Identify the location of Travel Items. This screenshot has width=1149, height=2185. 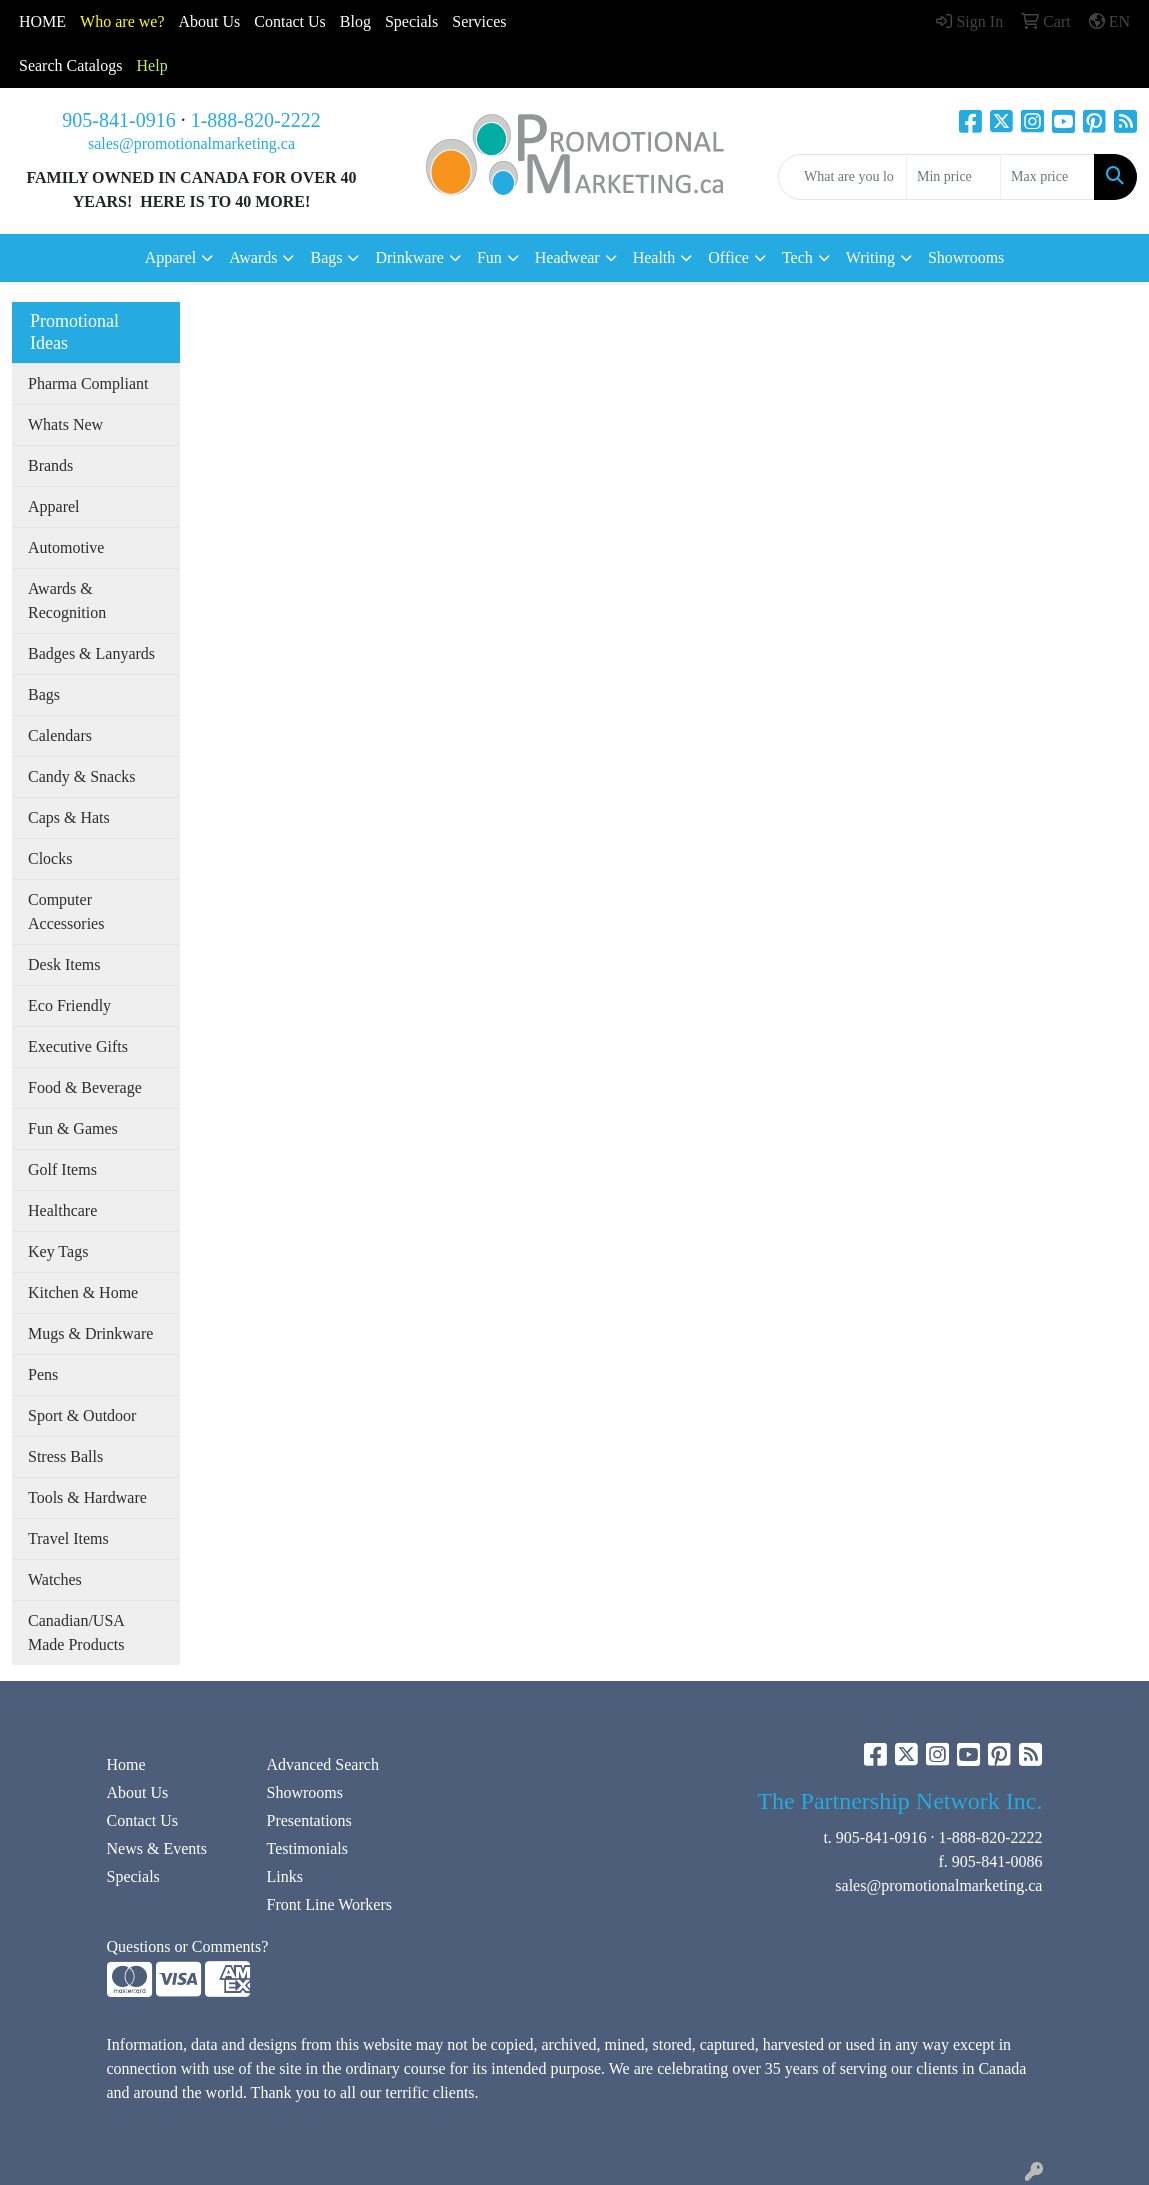
(68, 1538).